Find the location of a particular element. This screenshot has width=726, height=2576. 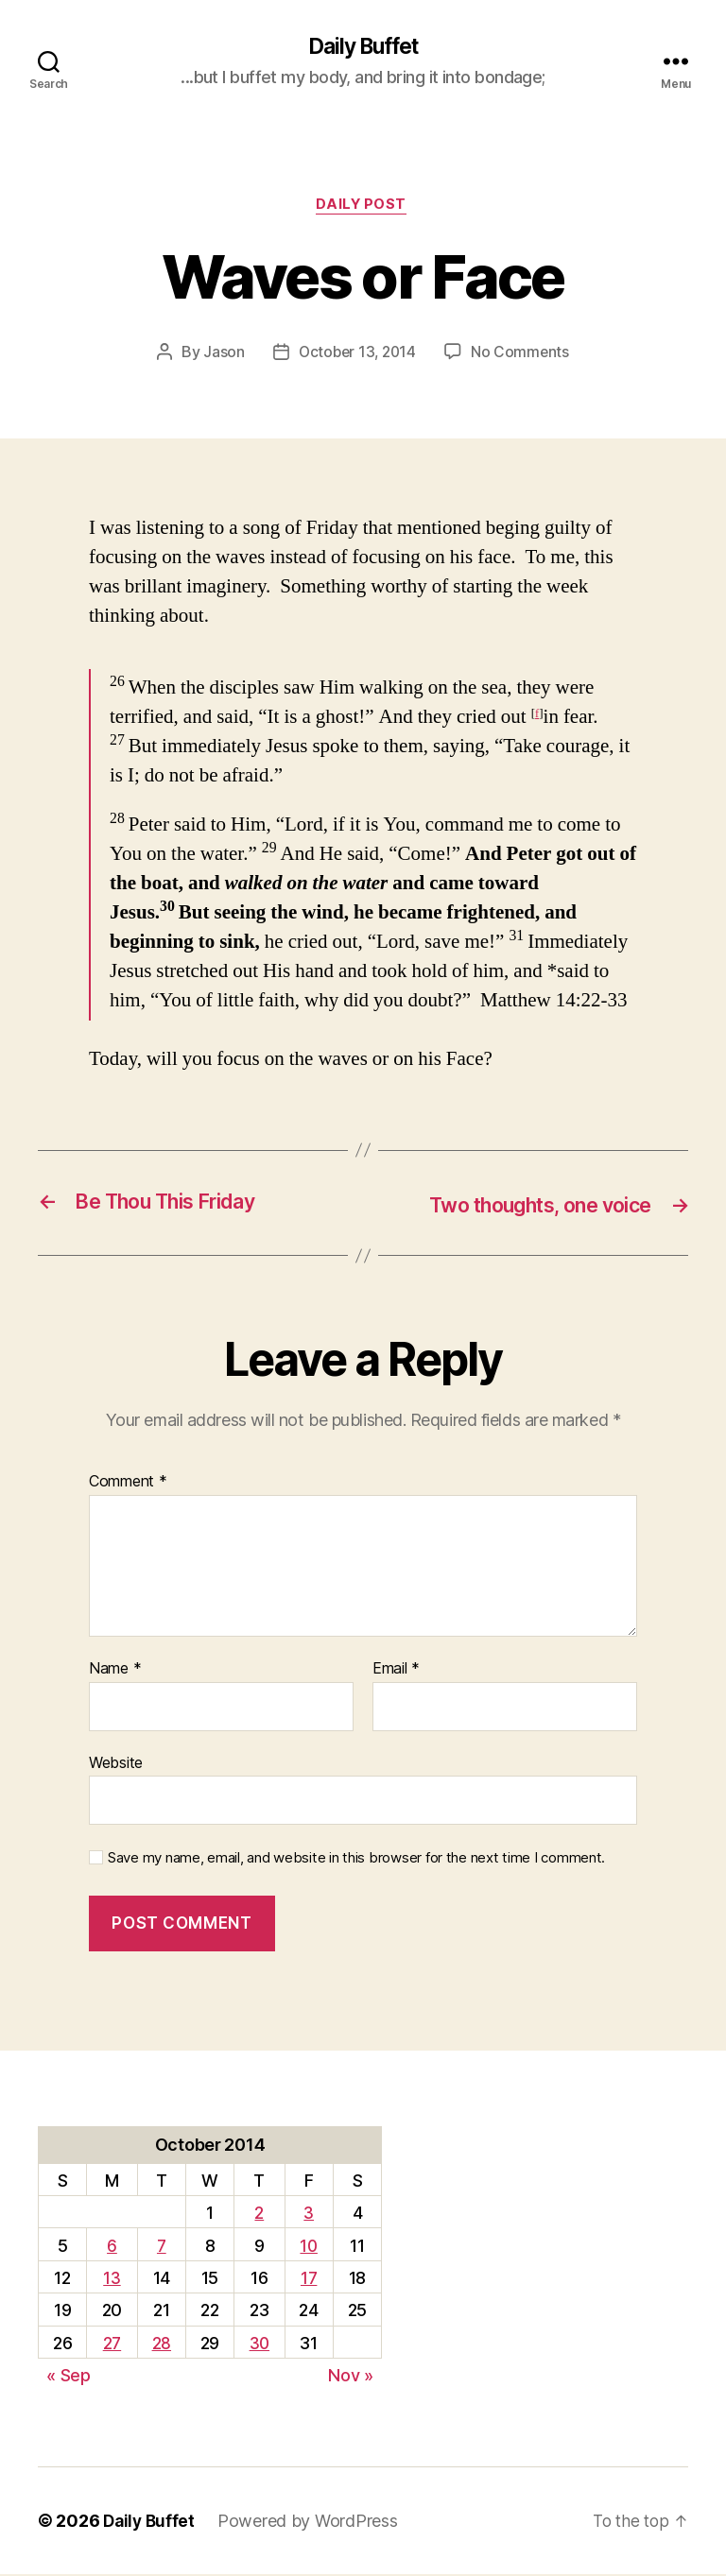

27 [Posts published on October 27, 2014] is located at coordinates (111, 2345).